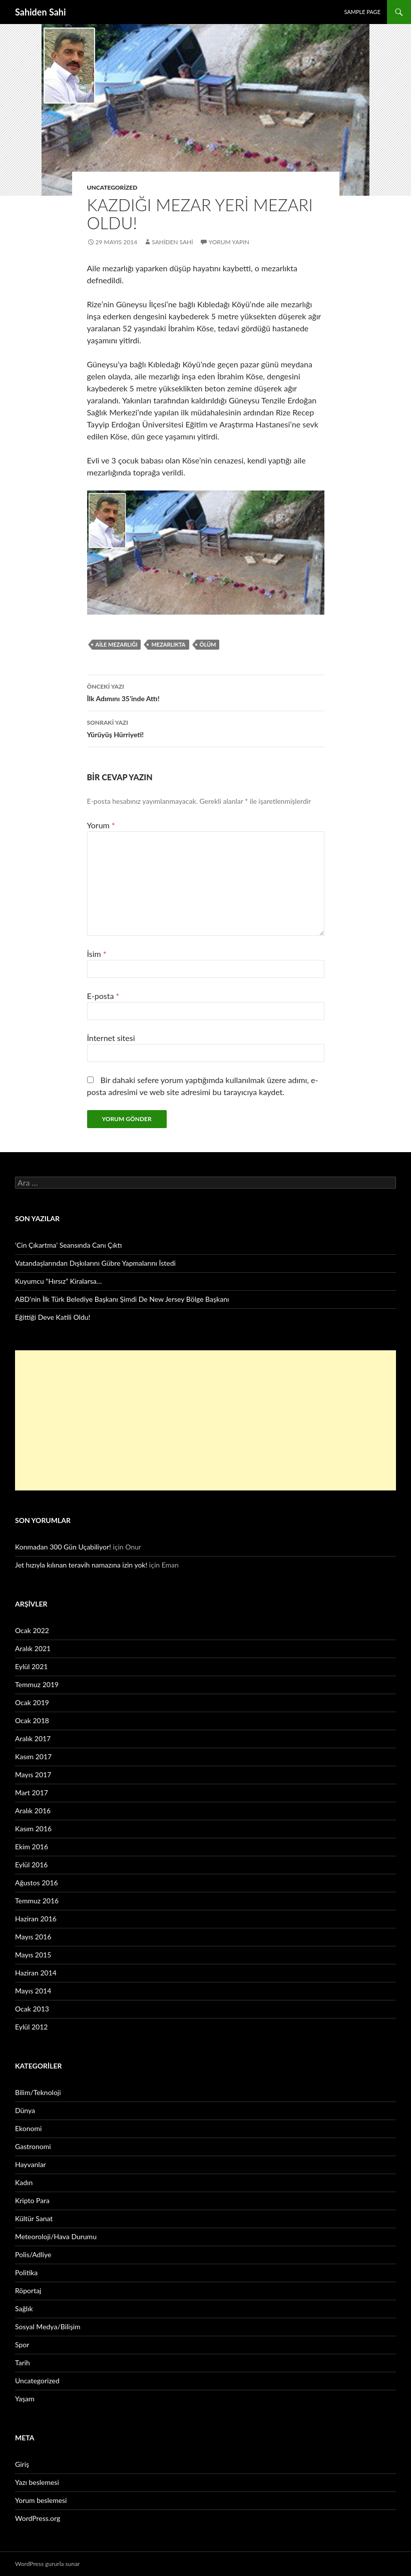  Describe the element at coordinates (32, 1630) in the screenshot. I see `Ocak 2022` at that location.